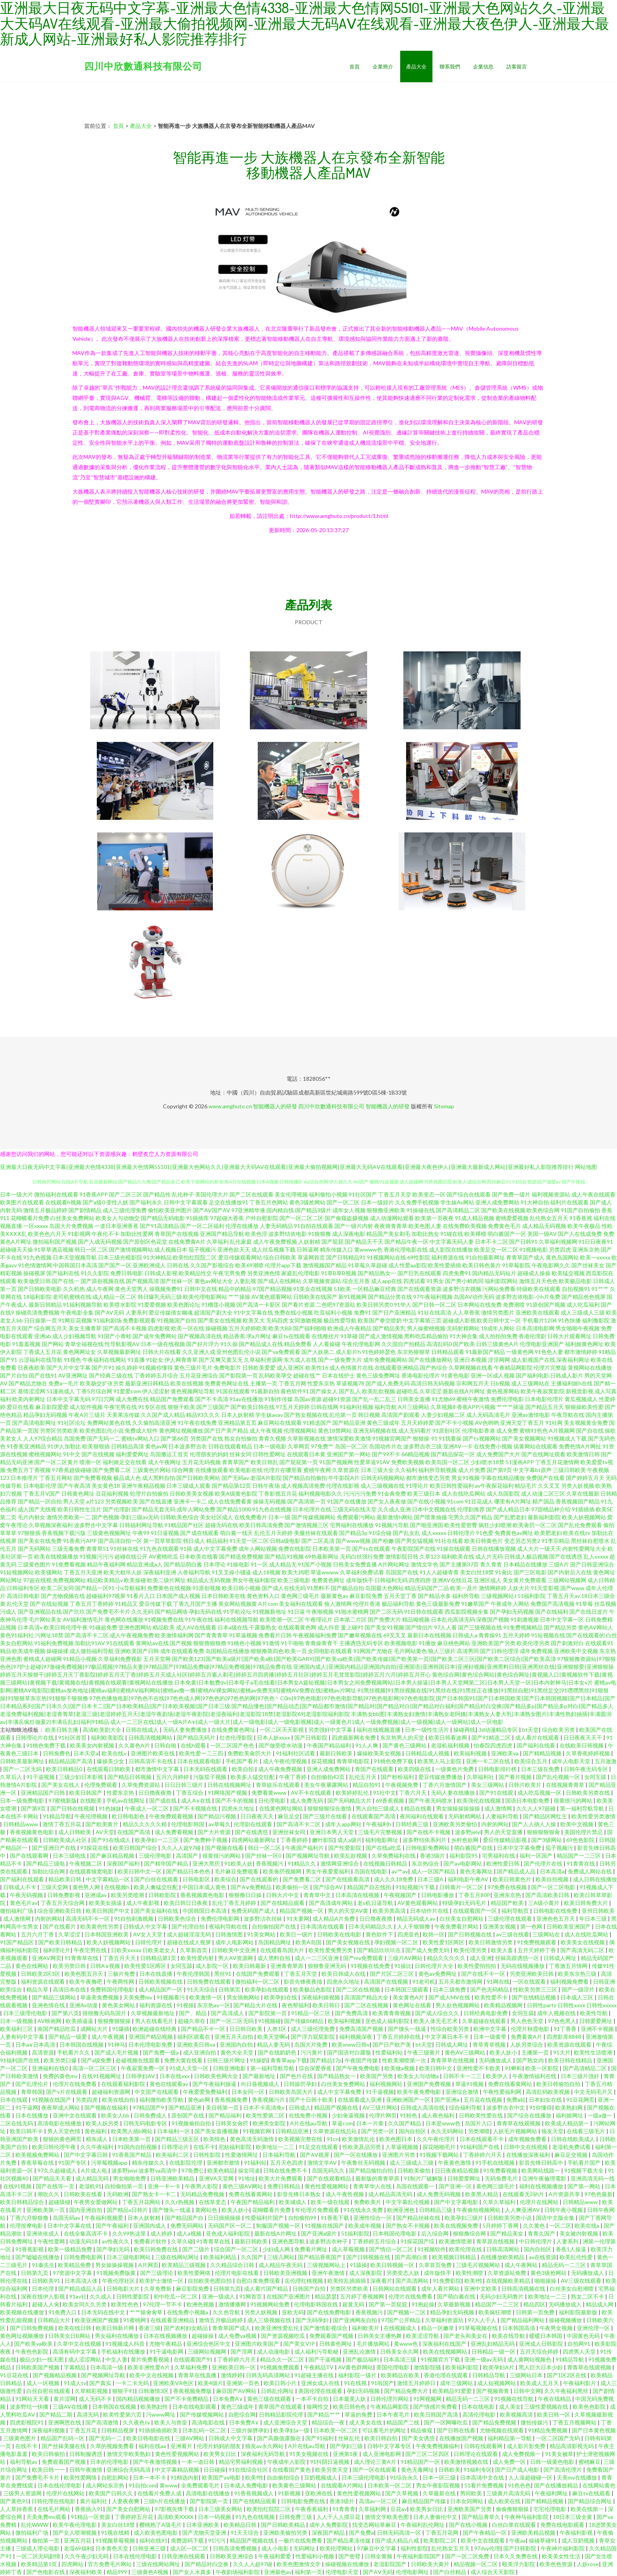  What do you see at coordinates (18, 1603) in the screenshot?
I see `乱伦天堂` at bounding box center [18, 1603].